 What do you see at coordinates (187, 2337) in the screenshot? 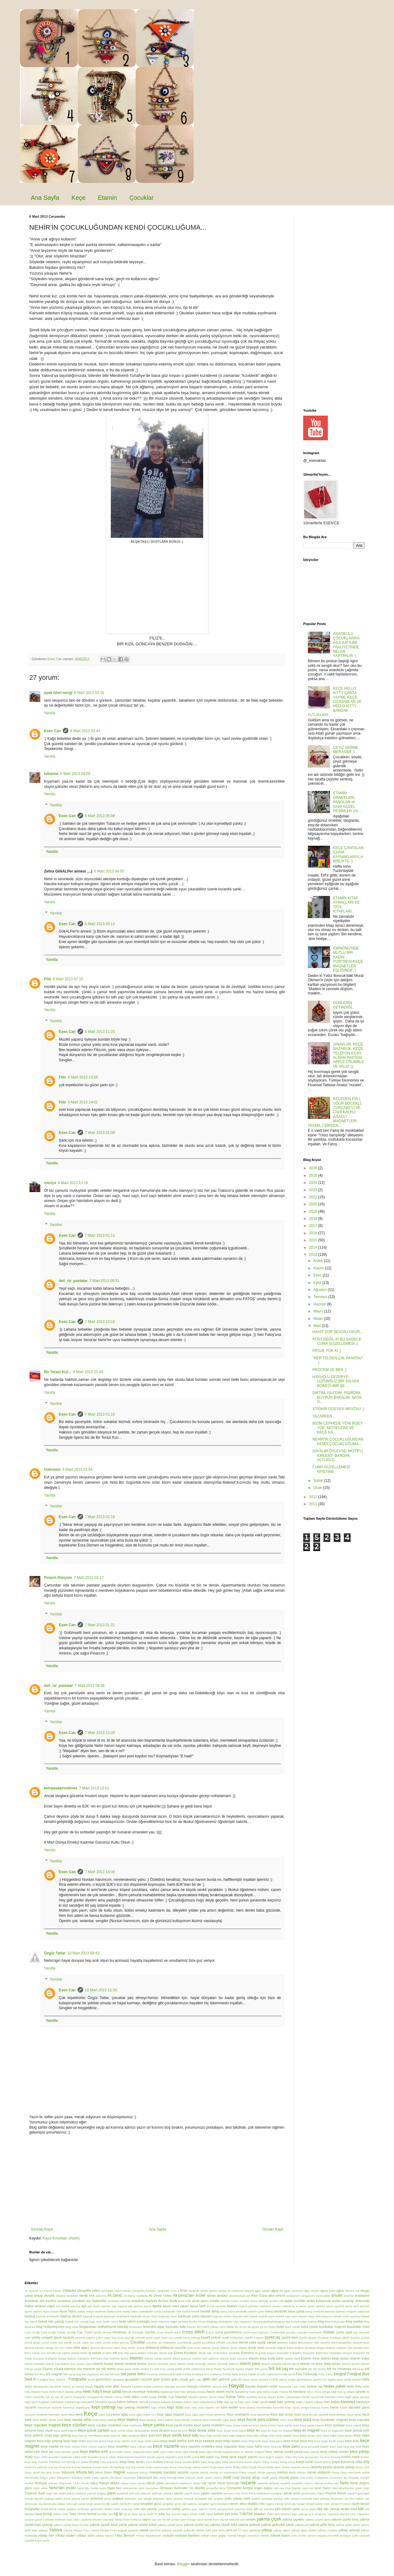
I see `çiçekli barış çelengi` at bounding box center [187, 2337].